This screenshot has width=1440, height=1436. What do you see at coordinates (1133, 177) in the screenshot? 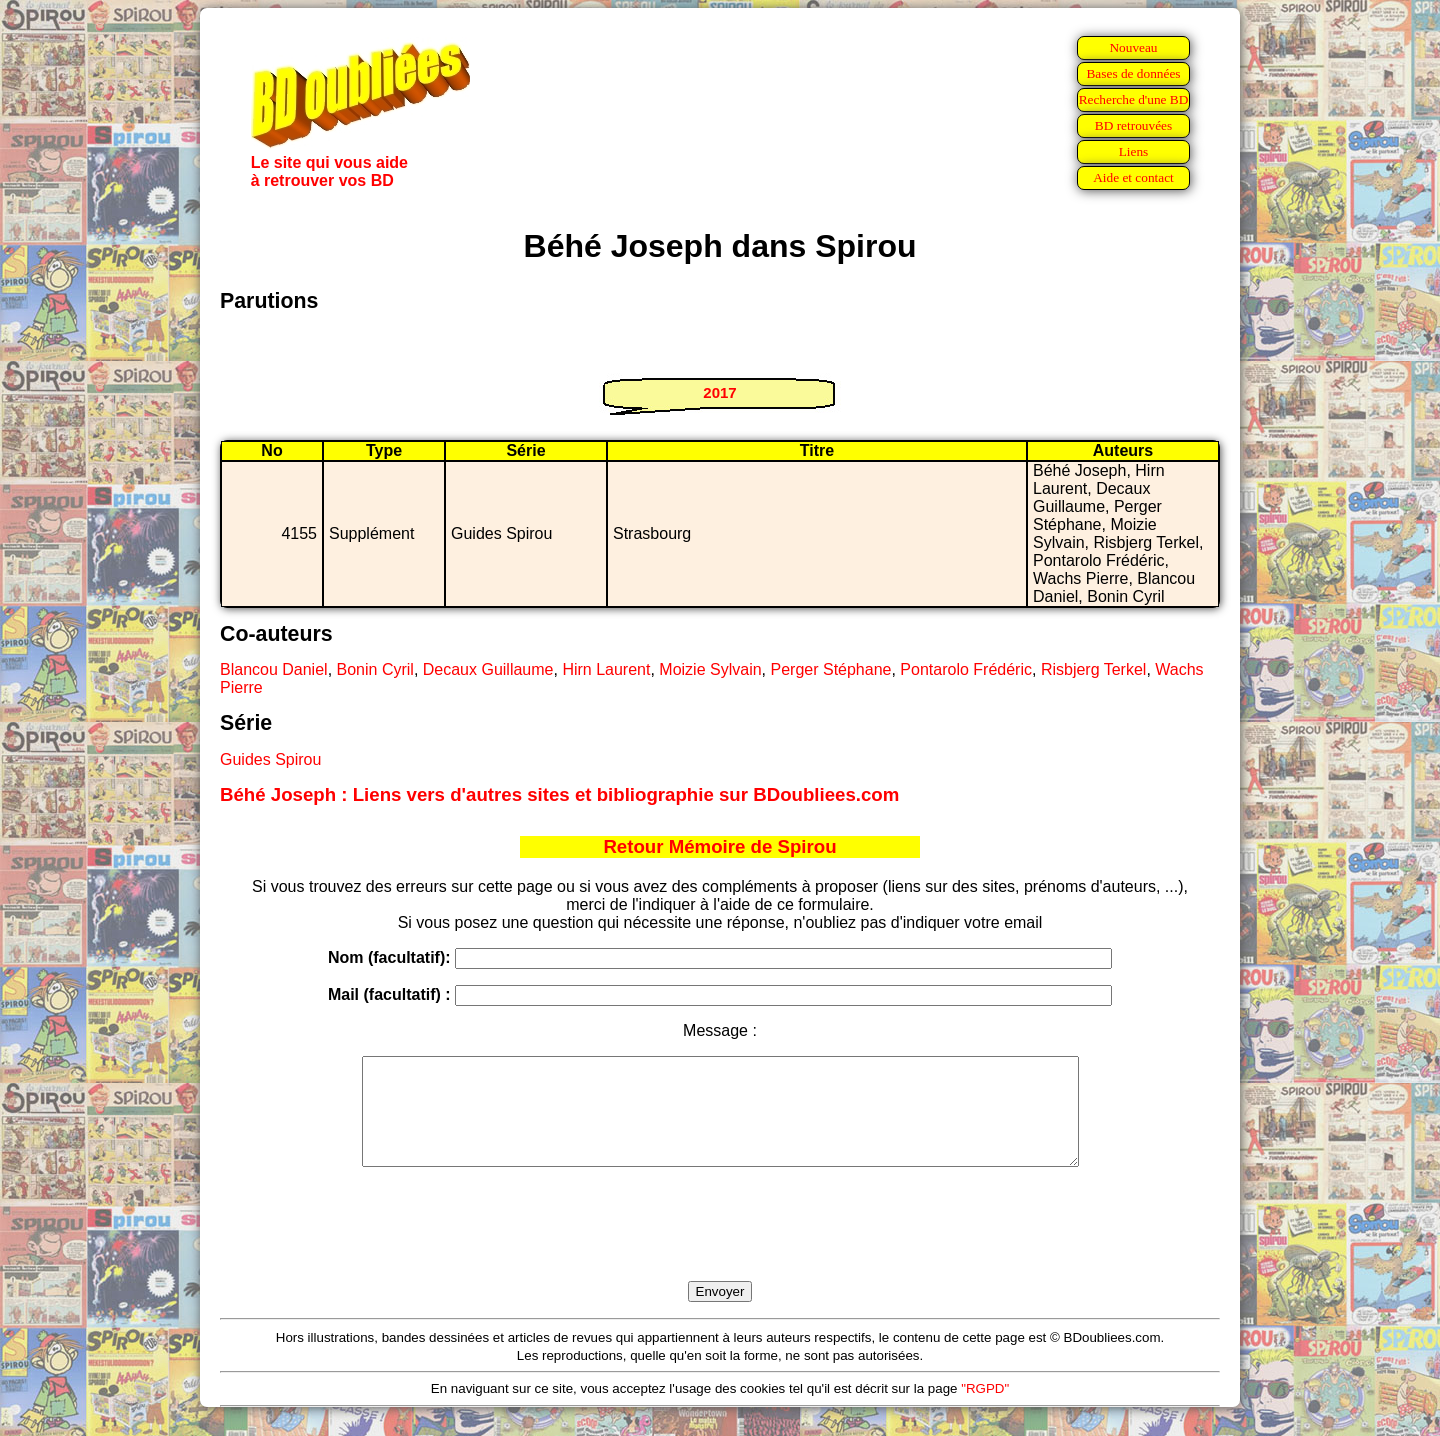
I see `Aide et contact` at bounding box center [1133, 177].